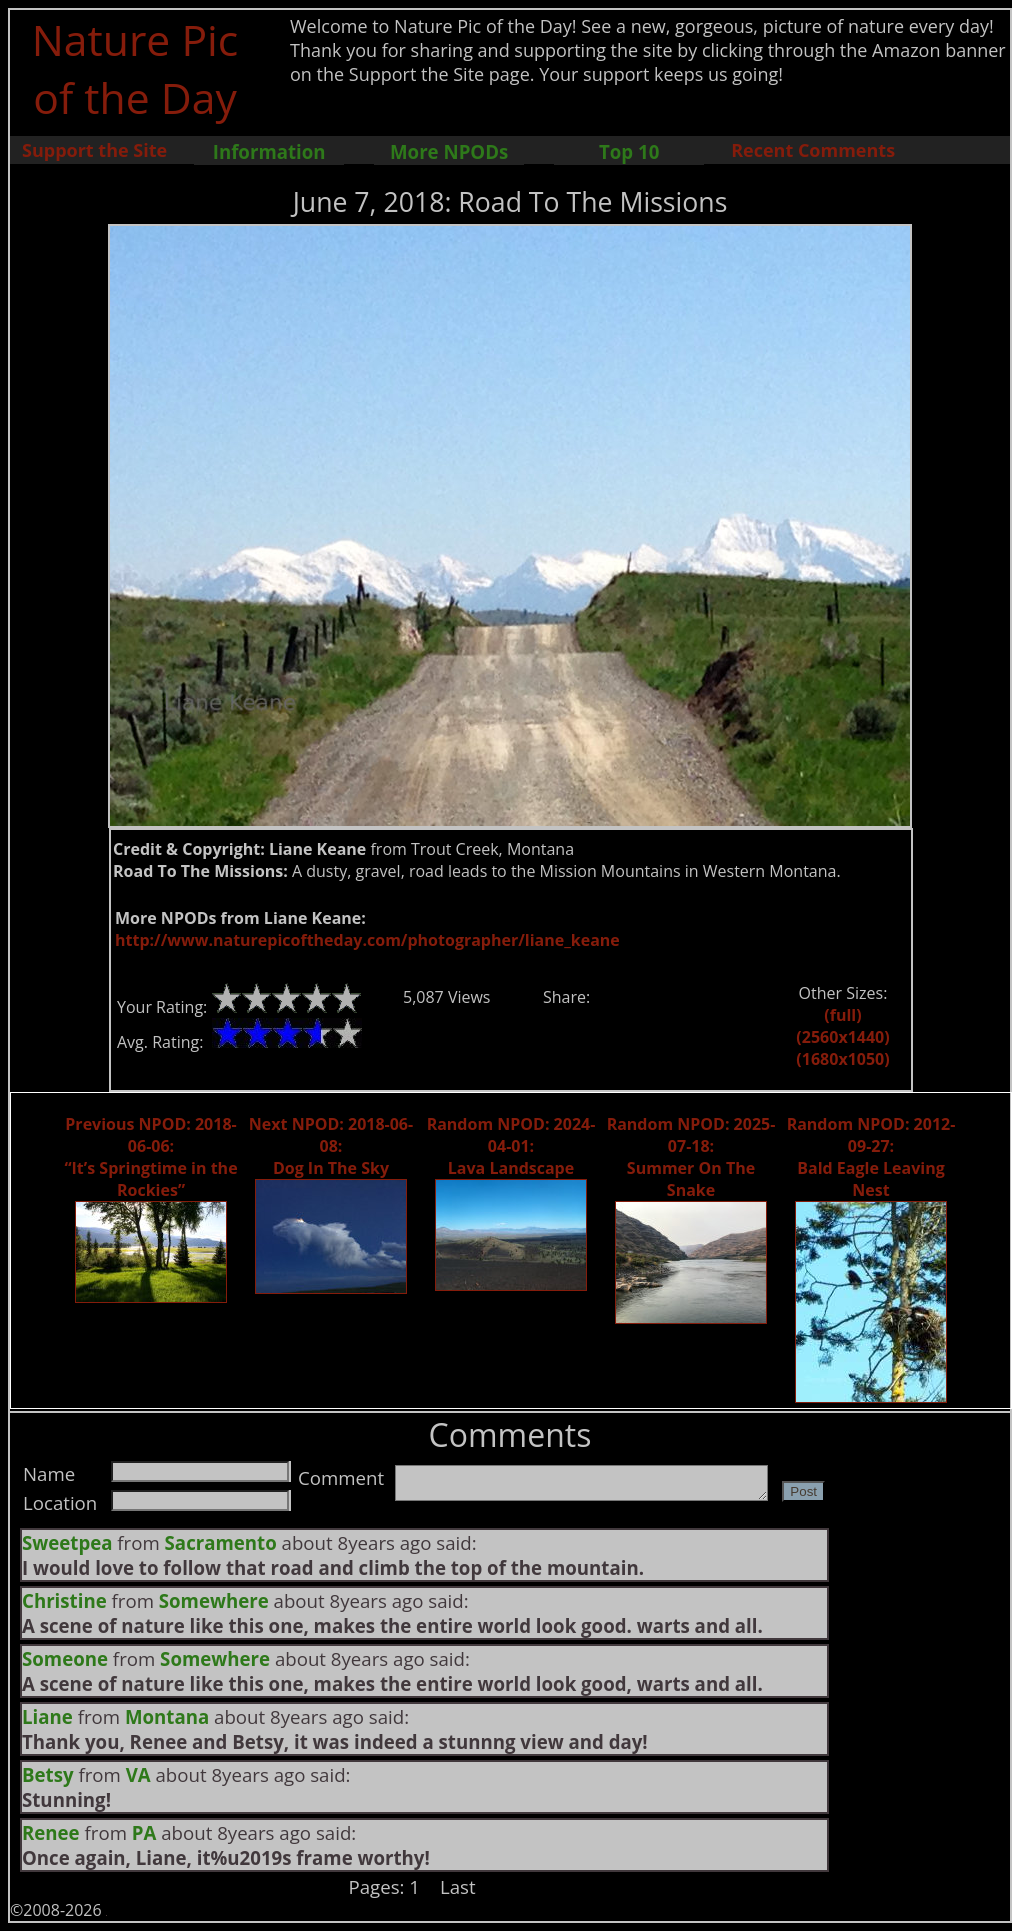 This screenshot has height=1931, width=1012. I want to click on (1680x1050), so click(842, 1059).